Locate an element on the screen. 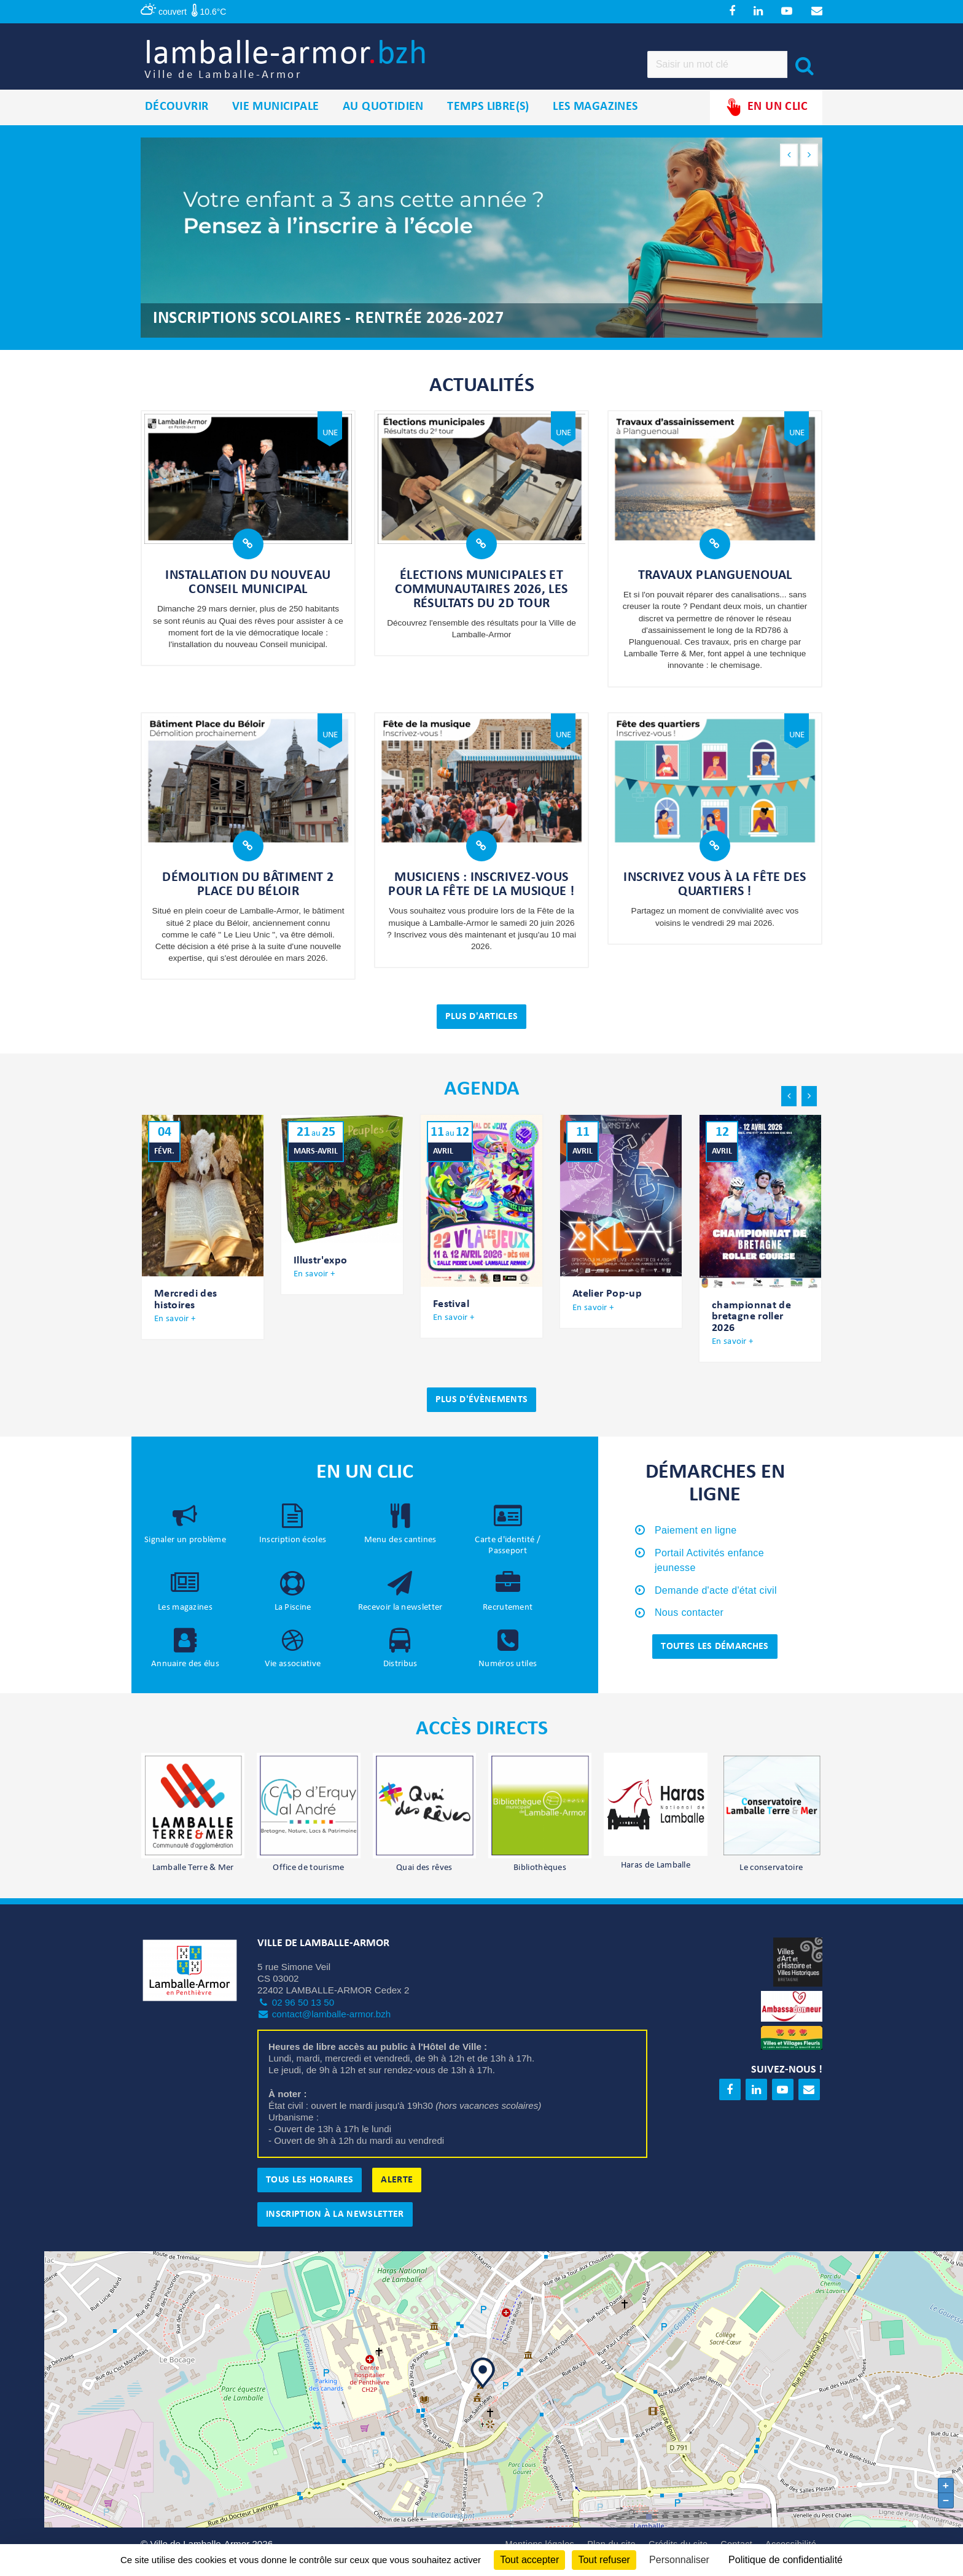 The image size is (963, 2576). Inscrivez vous à la Fête des quartiers ! is located at coordinates (714, 899).